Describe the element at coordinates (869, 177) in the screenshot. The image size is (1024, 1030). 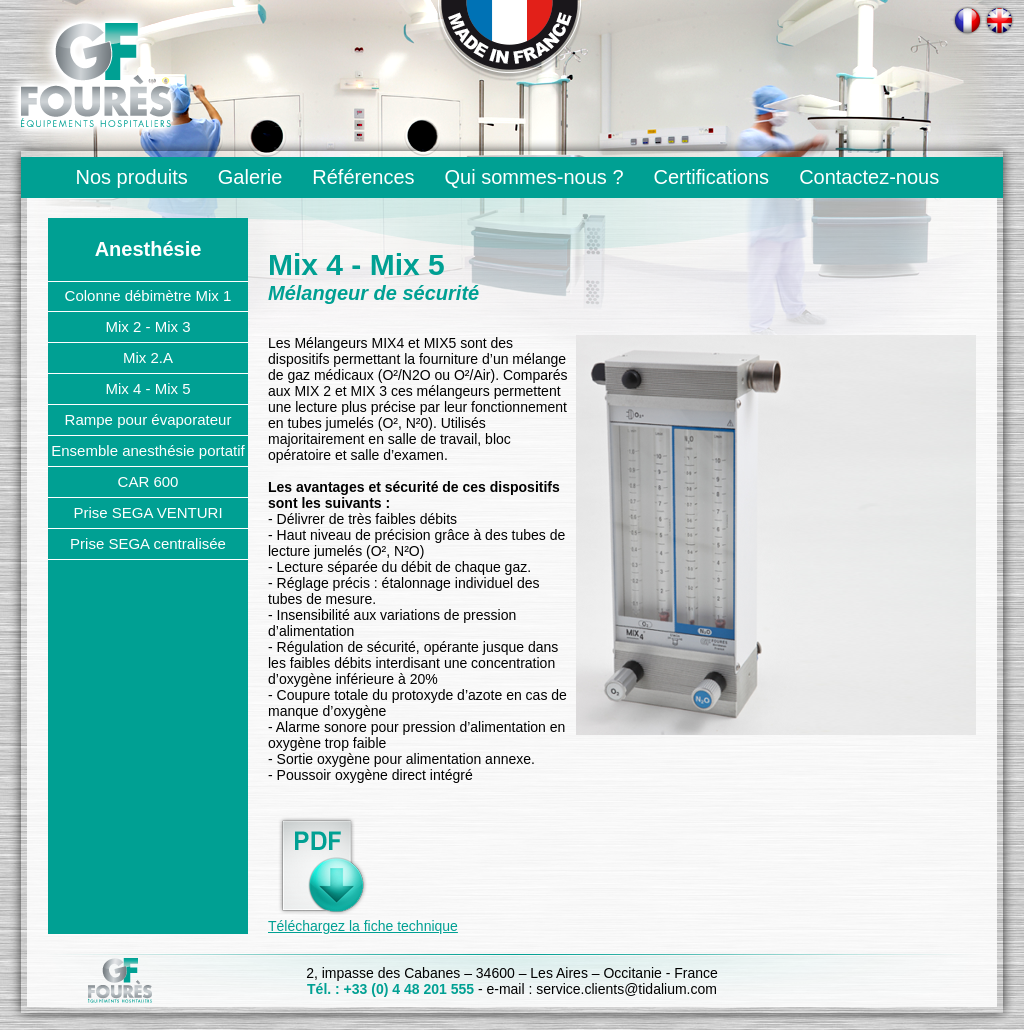
I see `Contactez-nous` at that location.